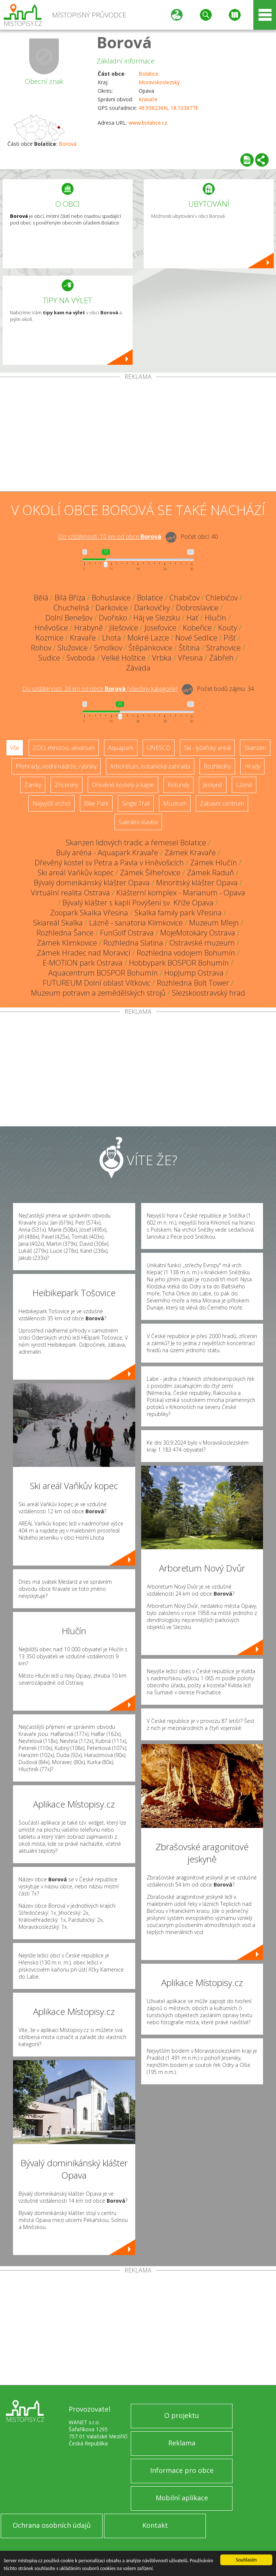 The image size is (276, 2576). Describe the element at coordinates (197, 608) in the screenshot. I see `Dobroslavice` at that location.